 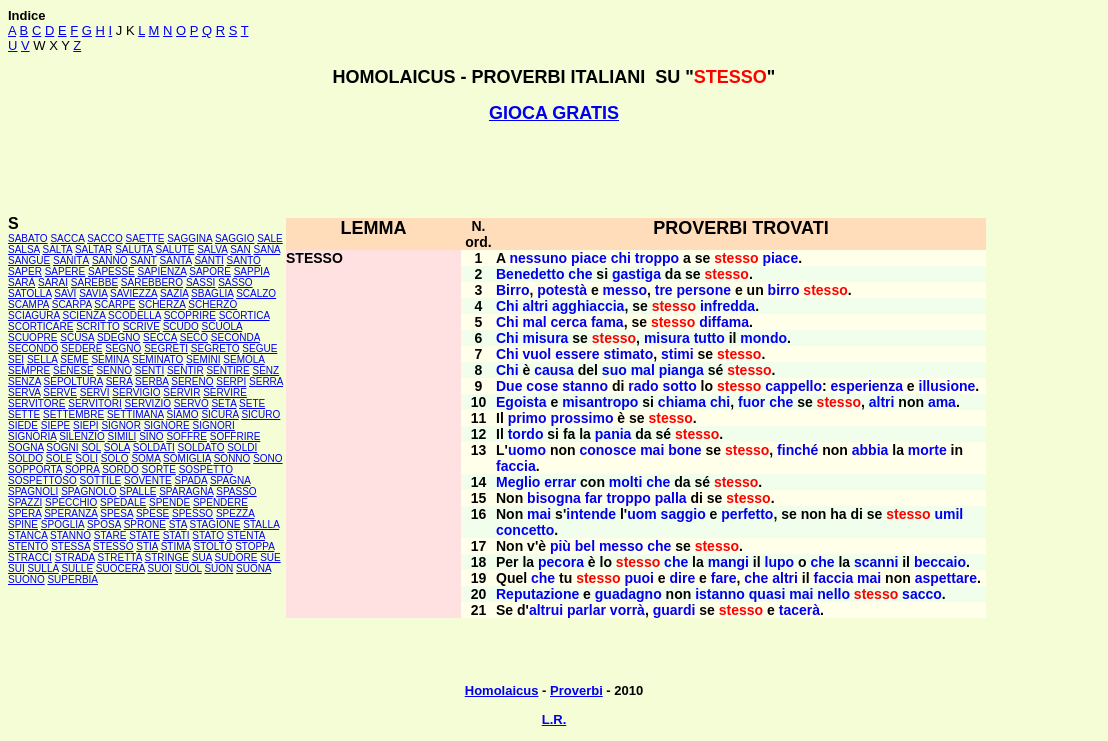 I want to click on Homolaicus, so click(x=502, y=690).